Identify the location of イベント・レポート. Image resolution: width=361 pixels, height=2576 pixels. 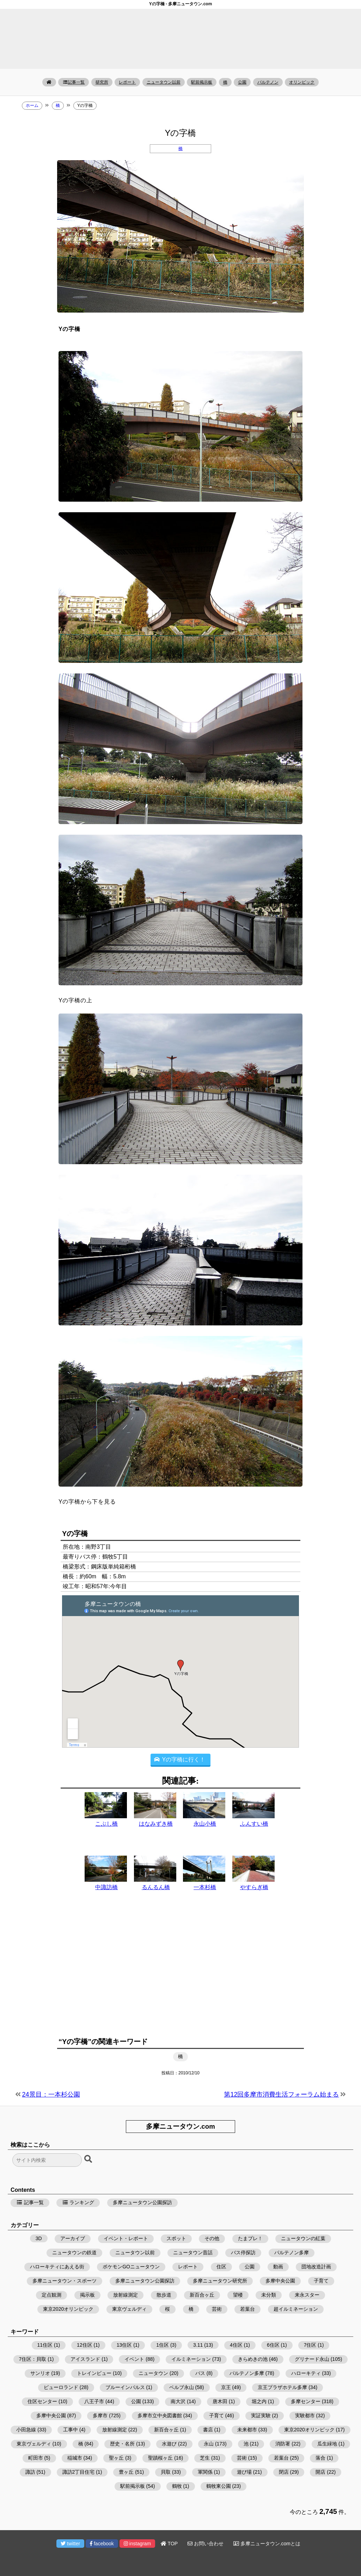
(126, 2238).